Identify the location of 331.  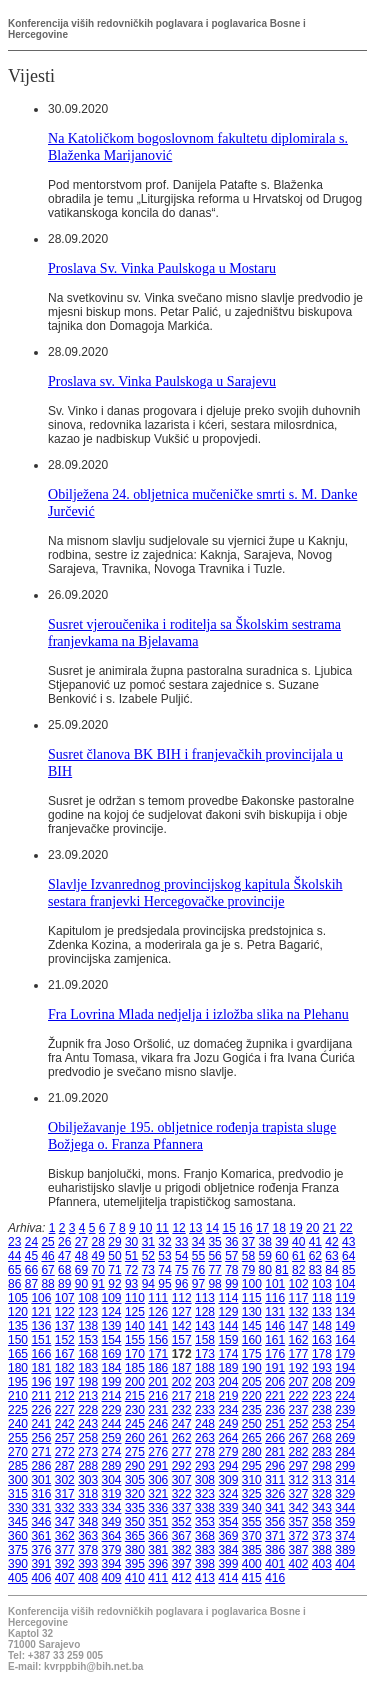
(41, 1508).